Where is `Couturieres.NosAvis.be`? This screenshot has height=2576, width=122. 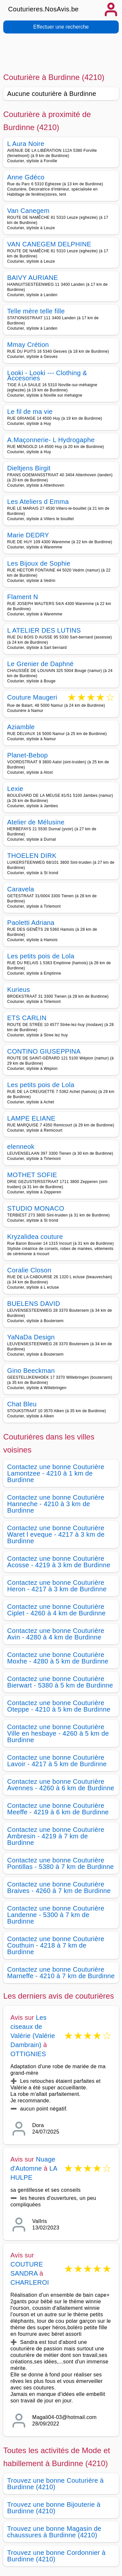
Couturieres.NosAvis.be is located at coordinates (43, 9).